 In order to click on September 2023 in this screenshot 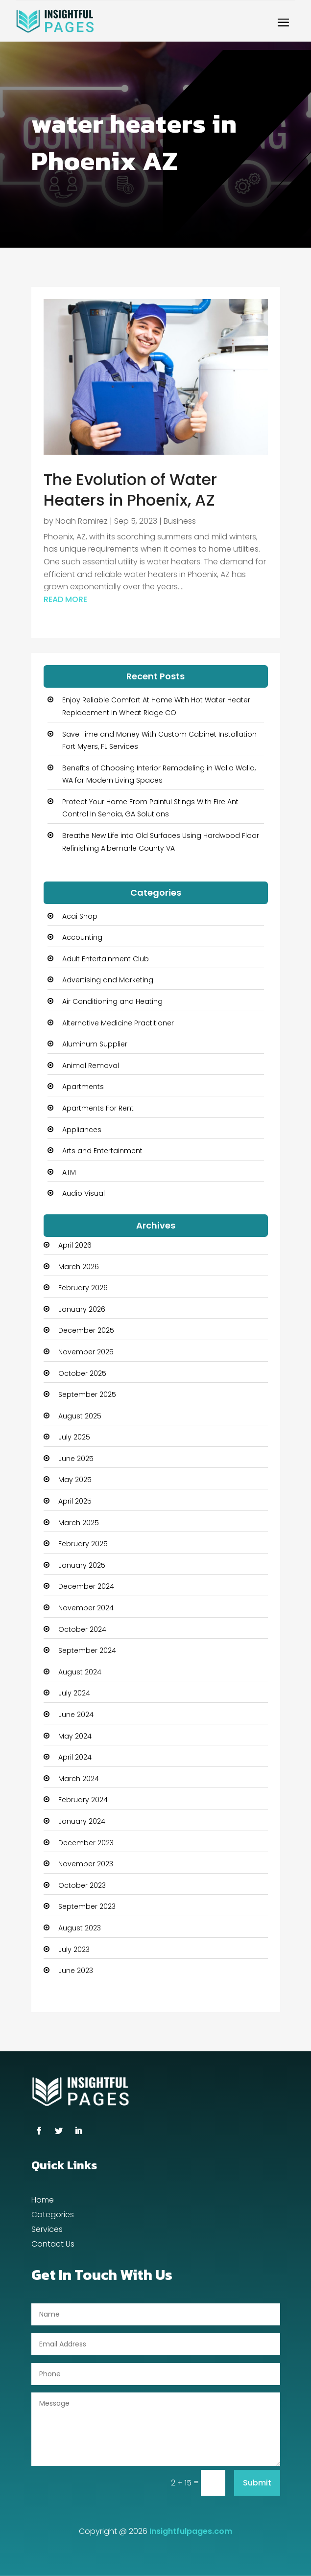, I will do `click(87, 1906)`.